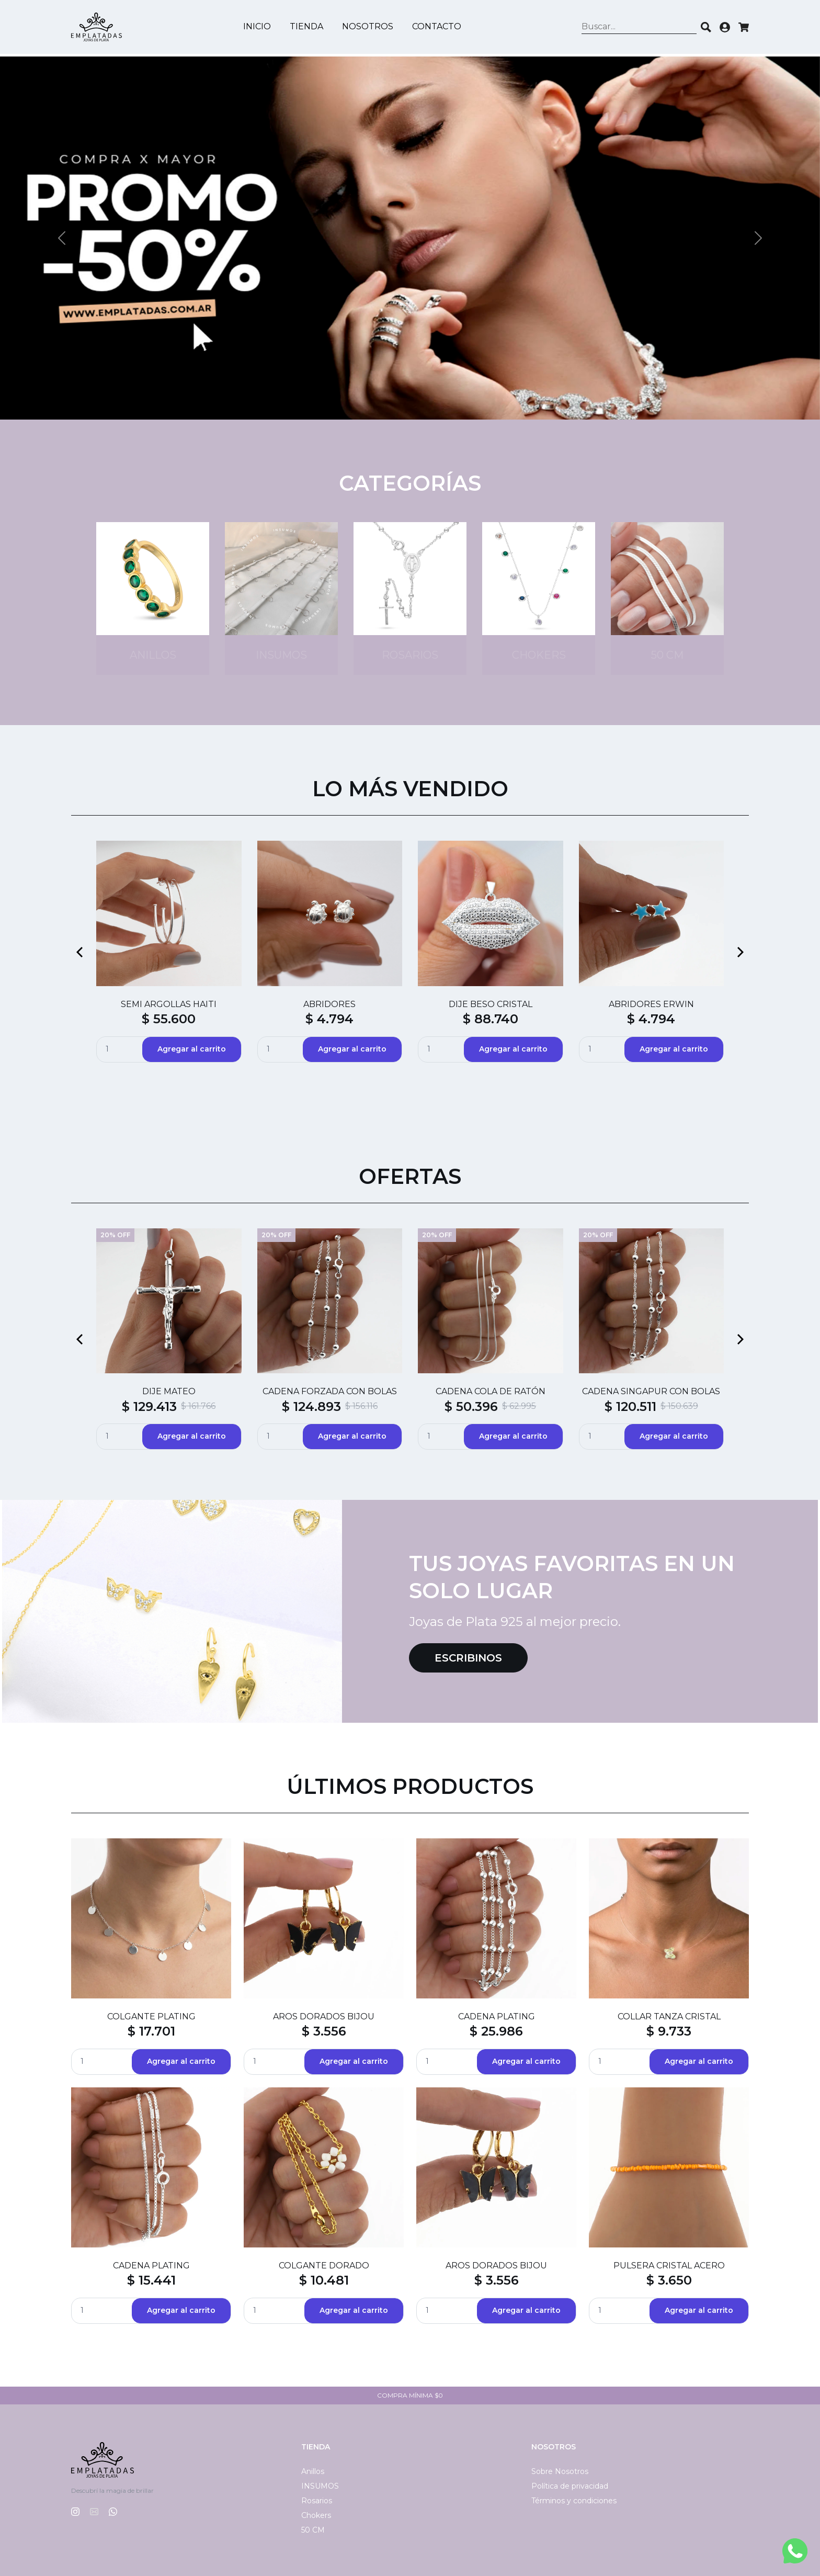 This screenshot has height=2576, width=820. Describe the element at coordinates (669, 2016) in the screenshot. I see `COLLAR TANZA CRISTAL` at that location.